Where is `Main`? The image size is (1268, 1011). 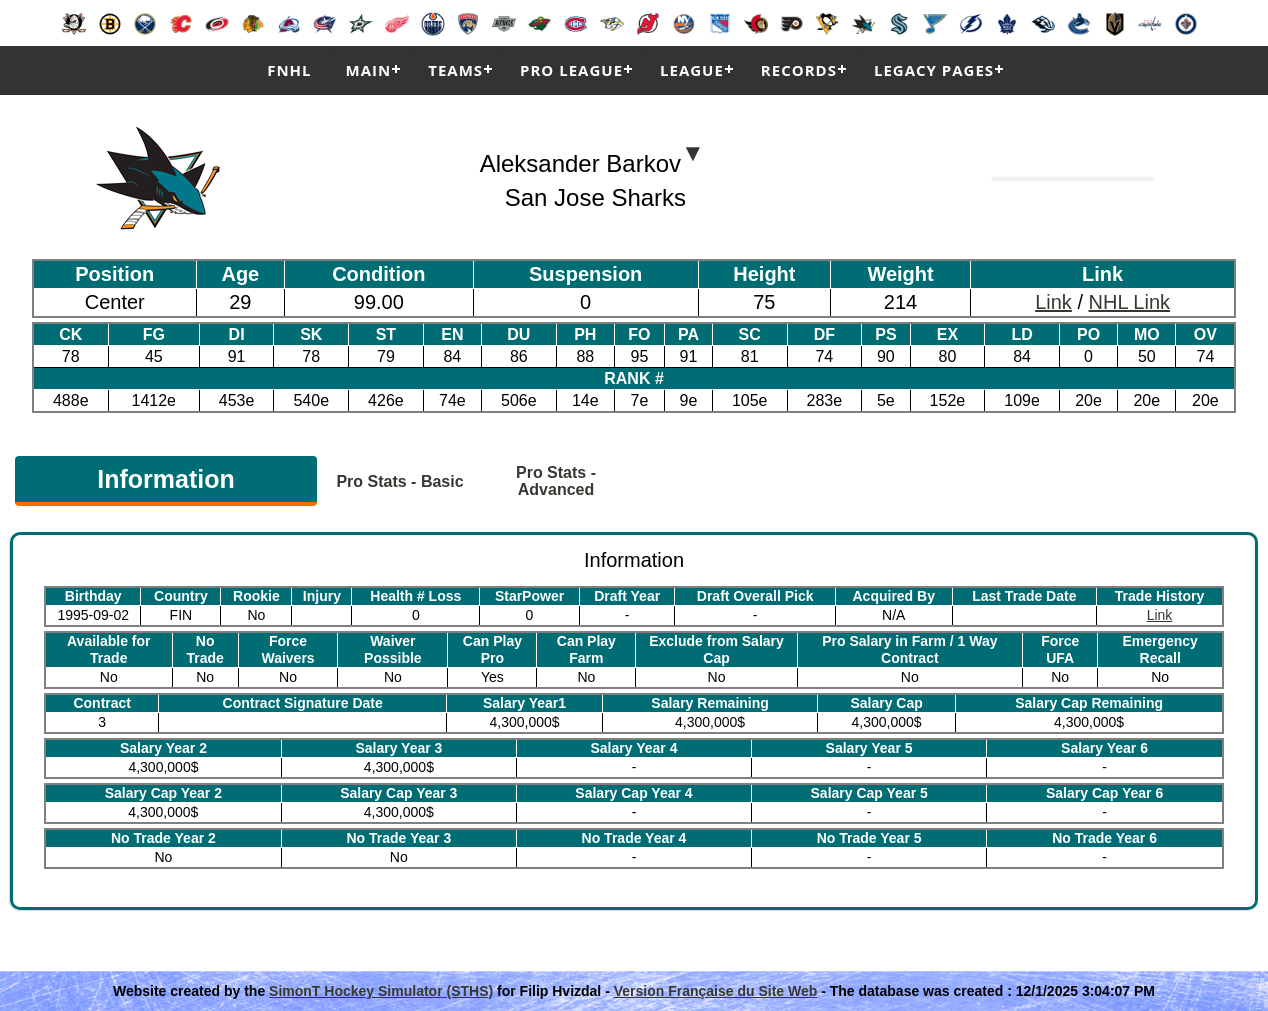 Main is located at coordinates (369, 70).